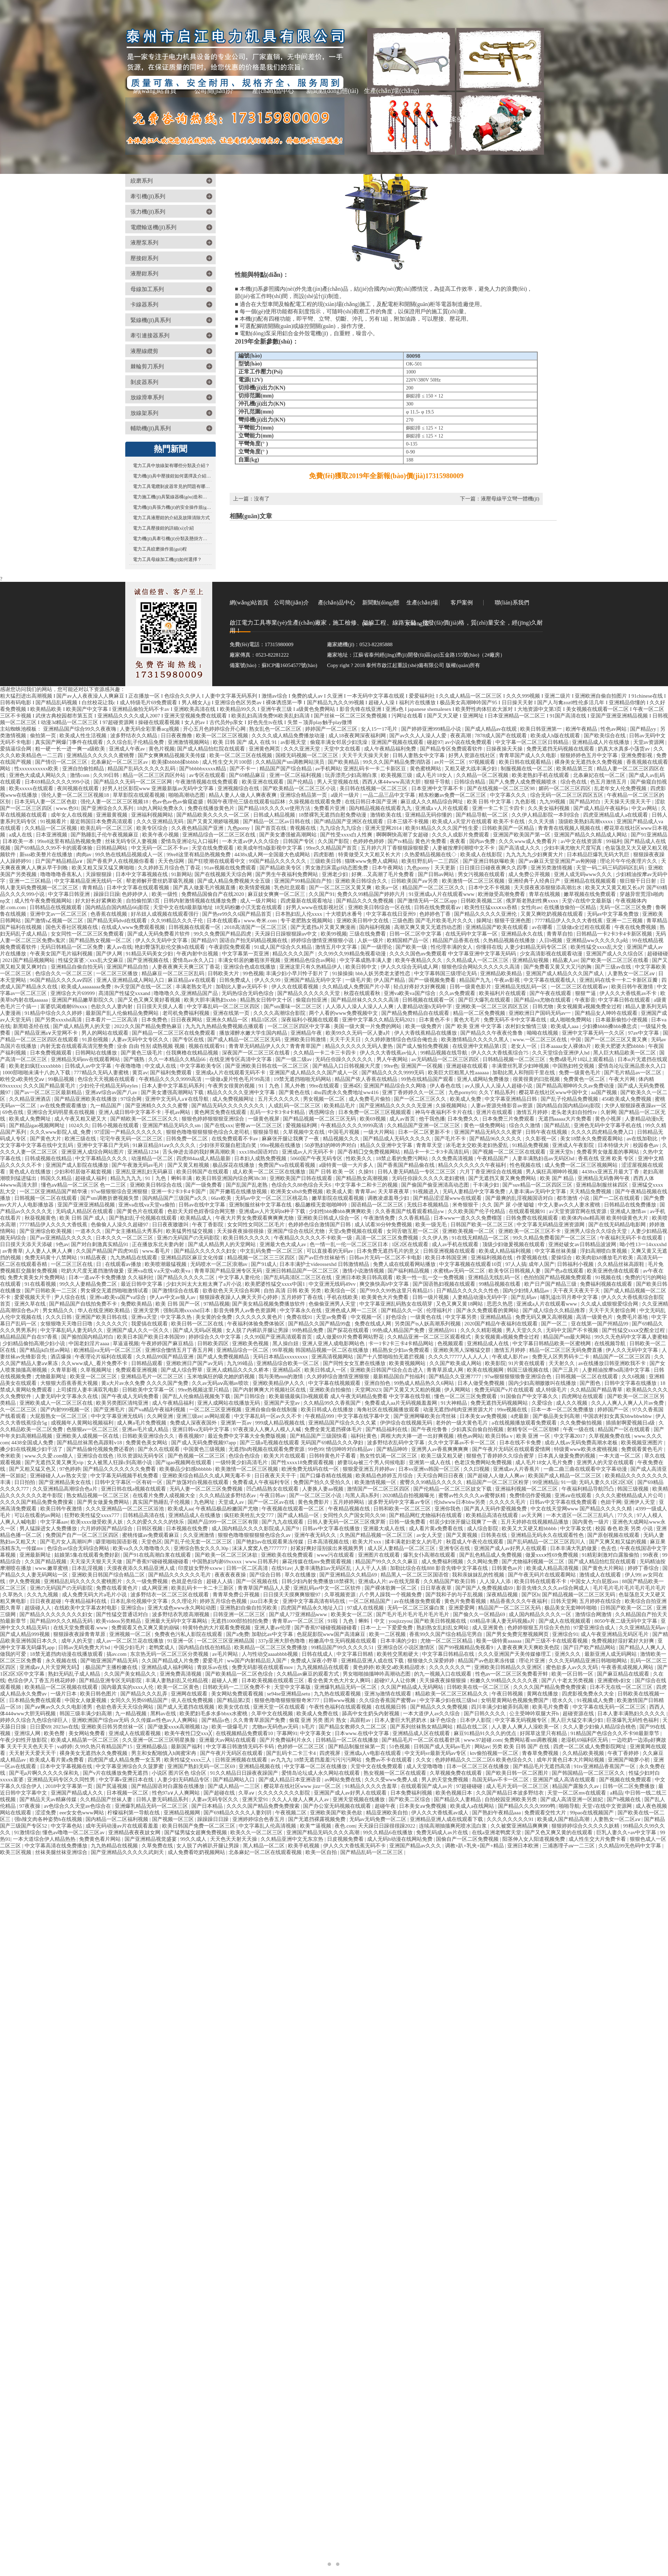 The image size is (668, 2576). What do you see at coordinates (38, 775) in the screenshot?
I see `亚洲色大成成人网站久久` at bounding box center [38, 775].